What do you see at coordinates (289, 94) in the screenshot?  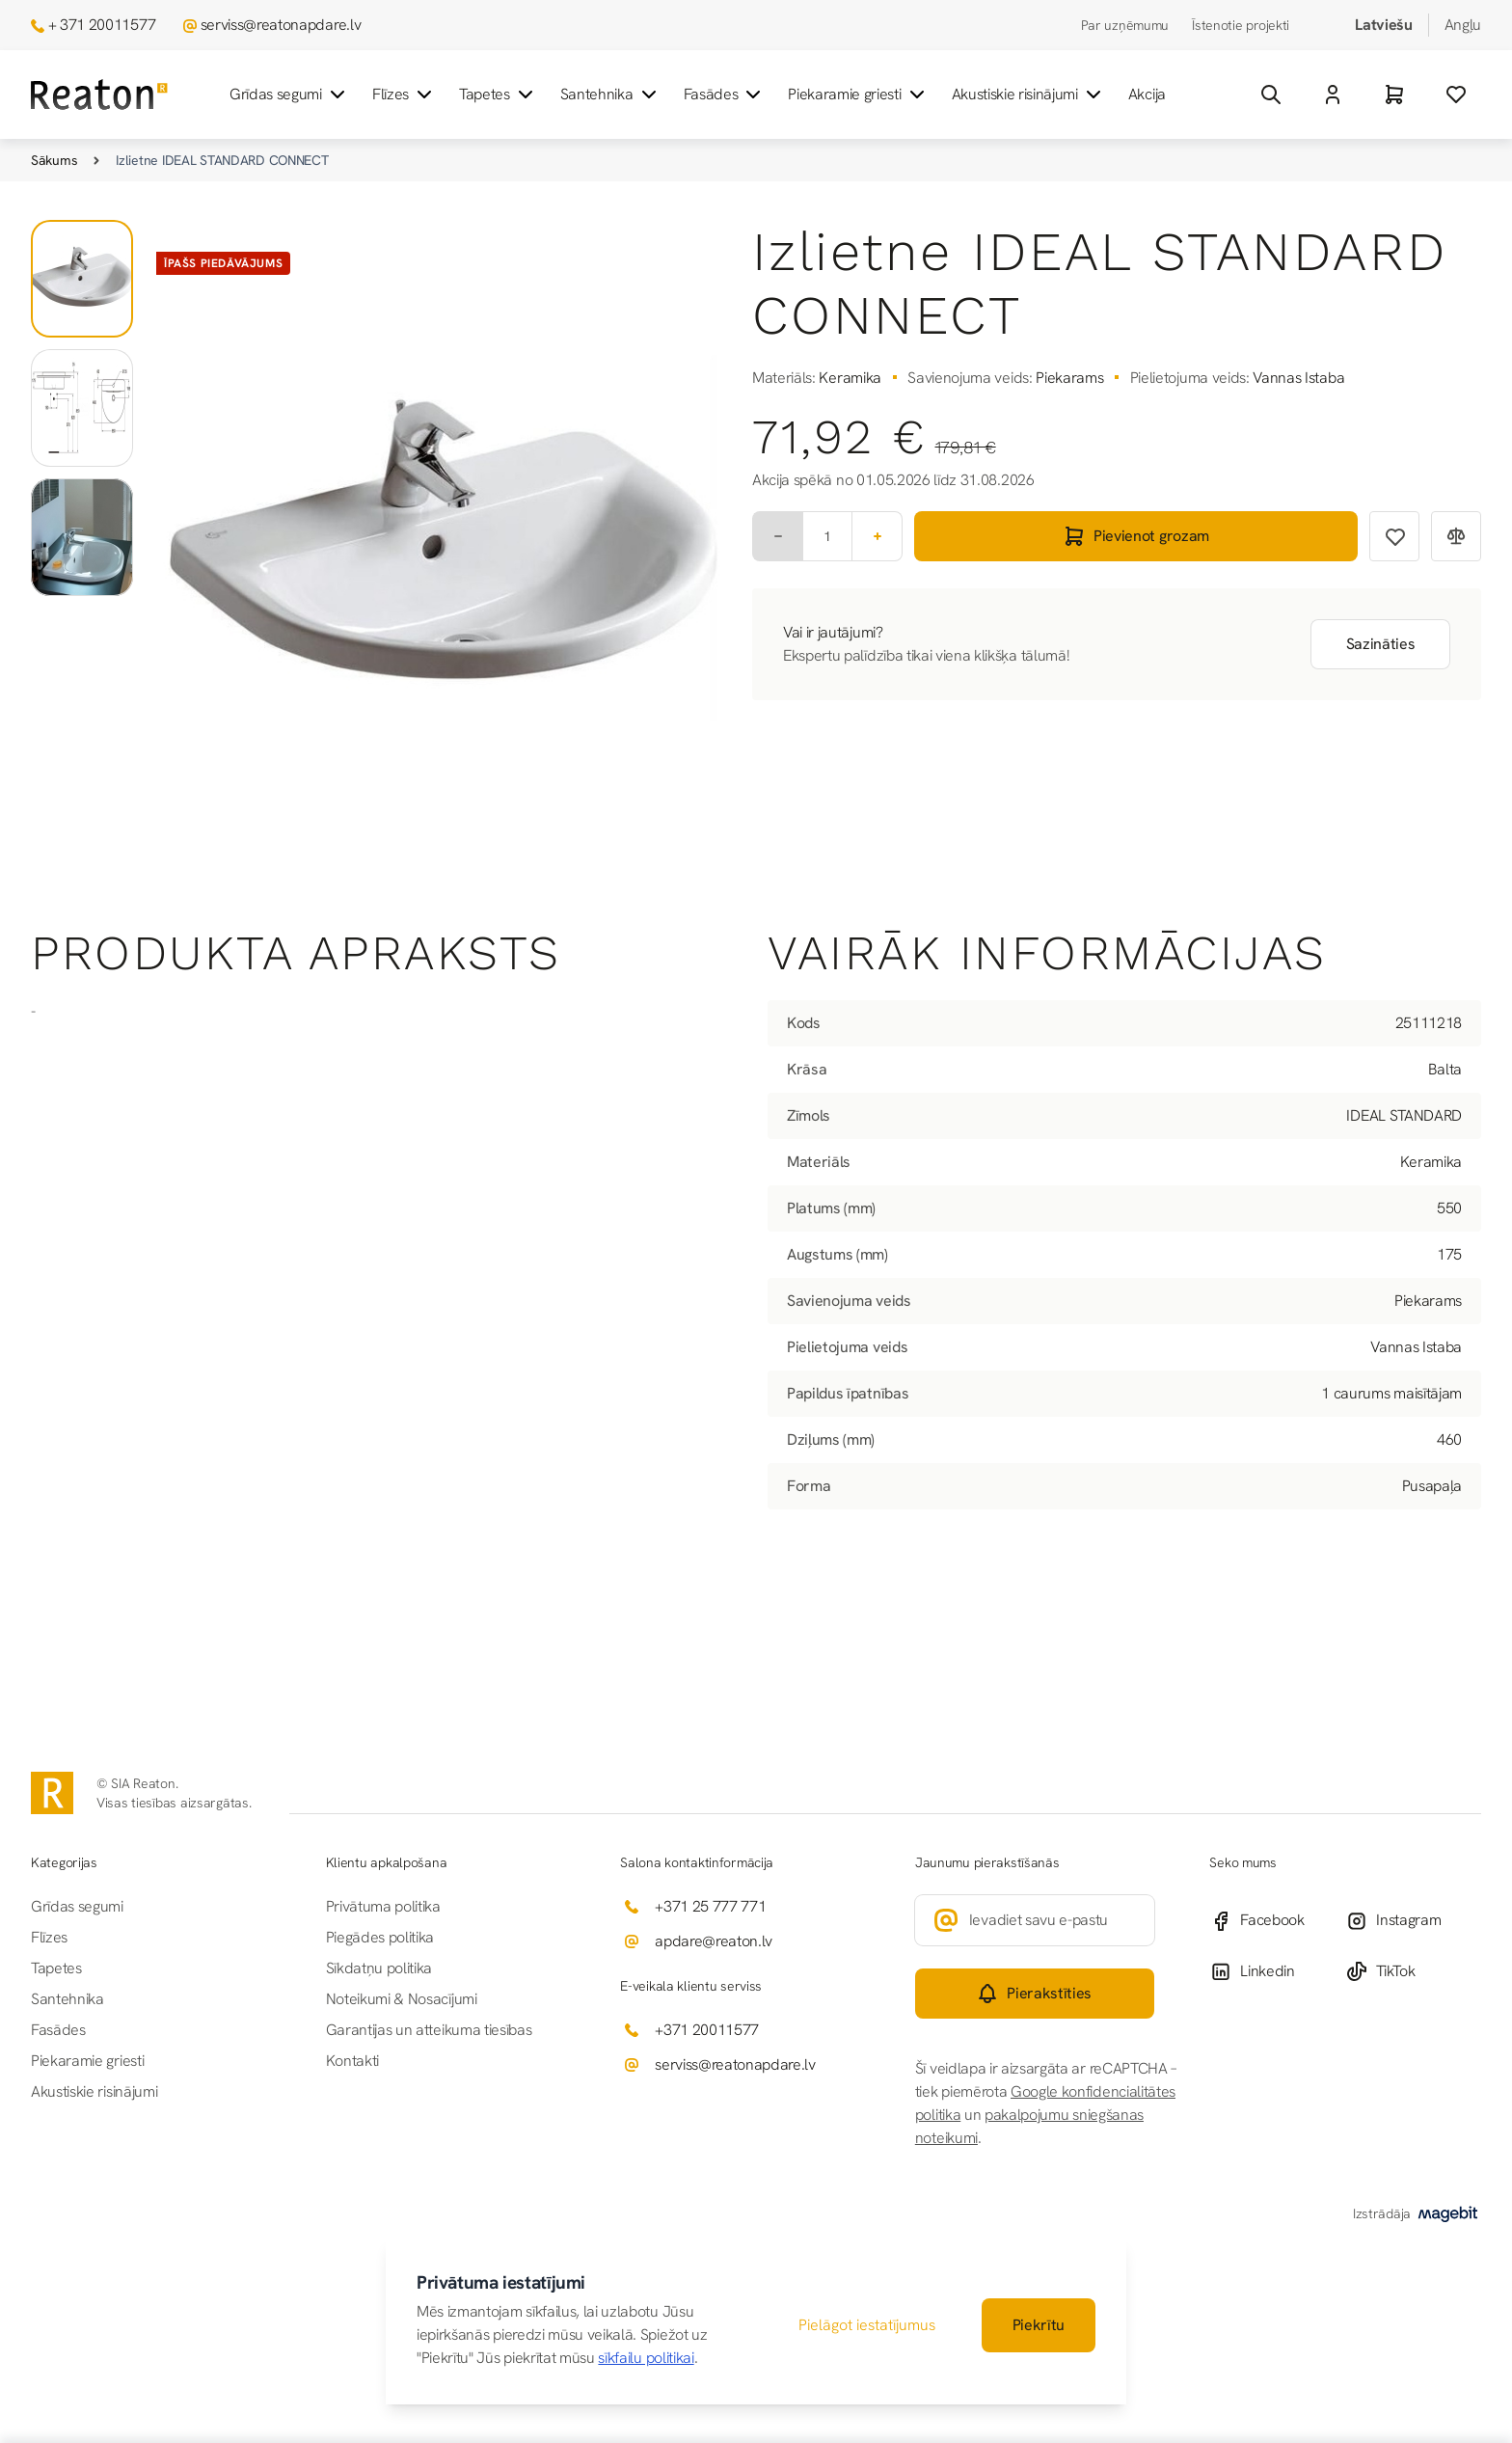 I see `Grīdas segumi` at bounding box center [289, 94].